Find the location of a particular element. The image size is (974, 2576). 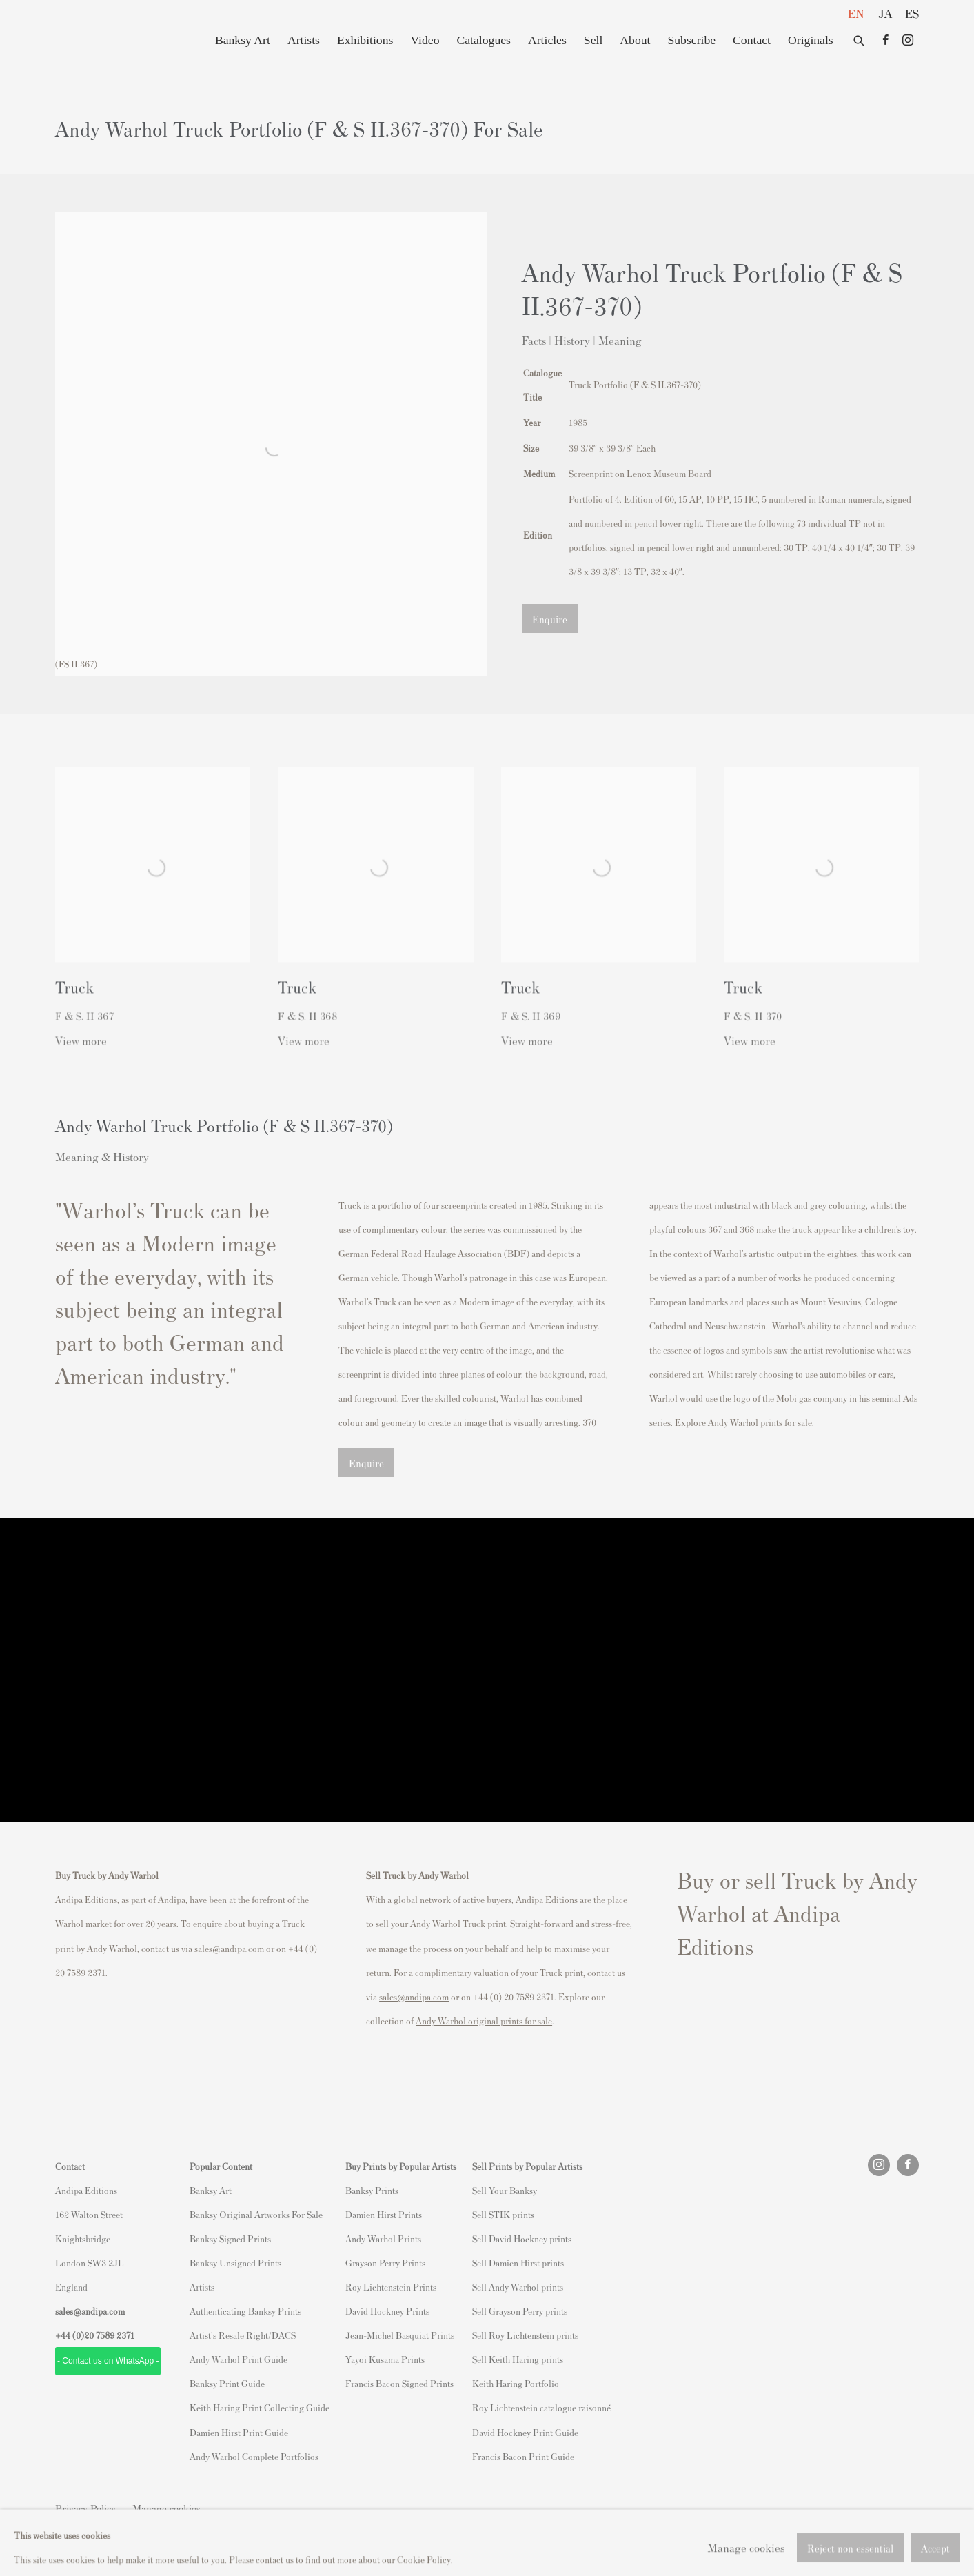

Artists is located at coordinates (303, 40).